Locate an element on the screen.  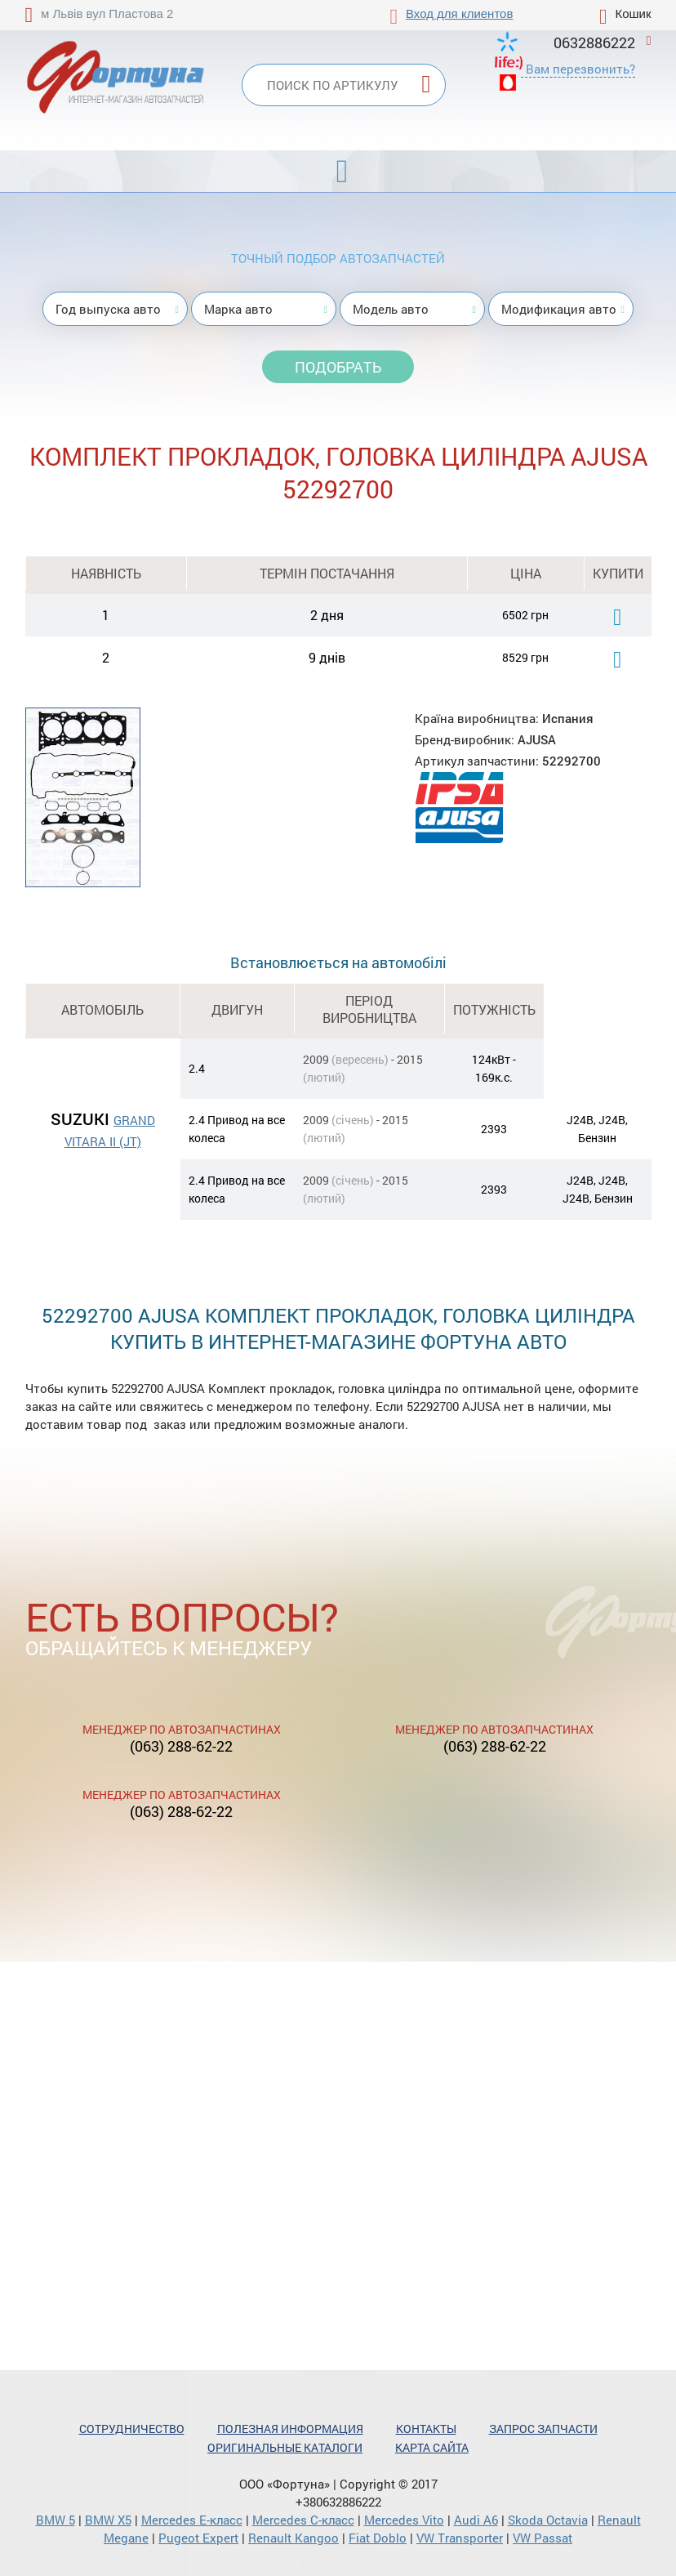
Подобрать is located at coordinates (338, 367).